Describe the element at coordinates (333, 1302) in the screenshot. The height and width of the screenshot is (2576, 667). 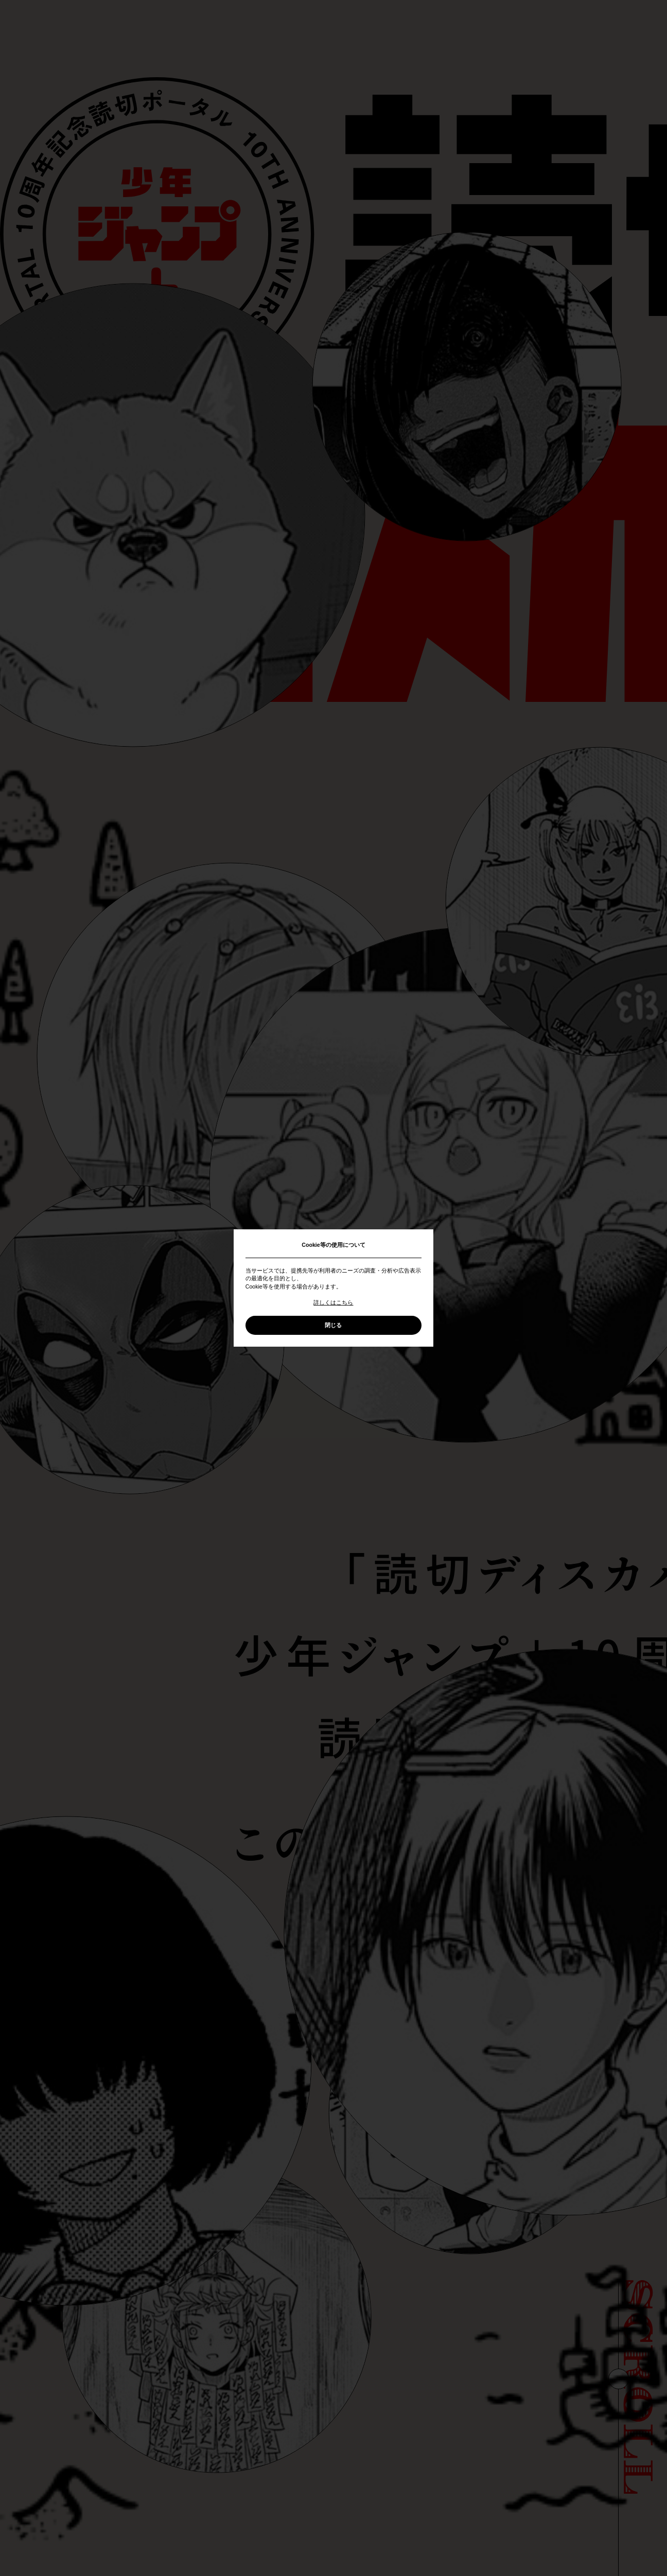
I see `詳しくはこちら` at that location.